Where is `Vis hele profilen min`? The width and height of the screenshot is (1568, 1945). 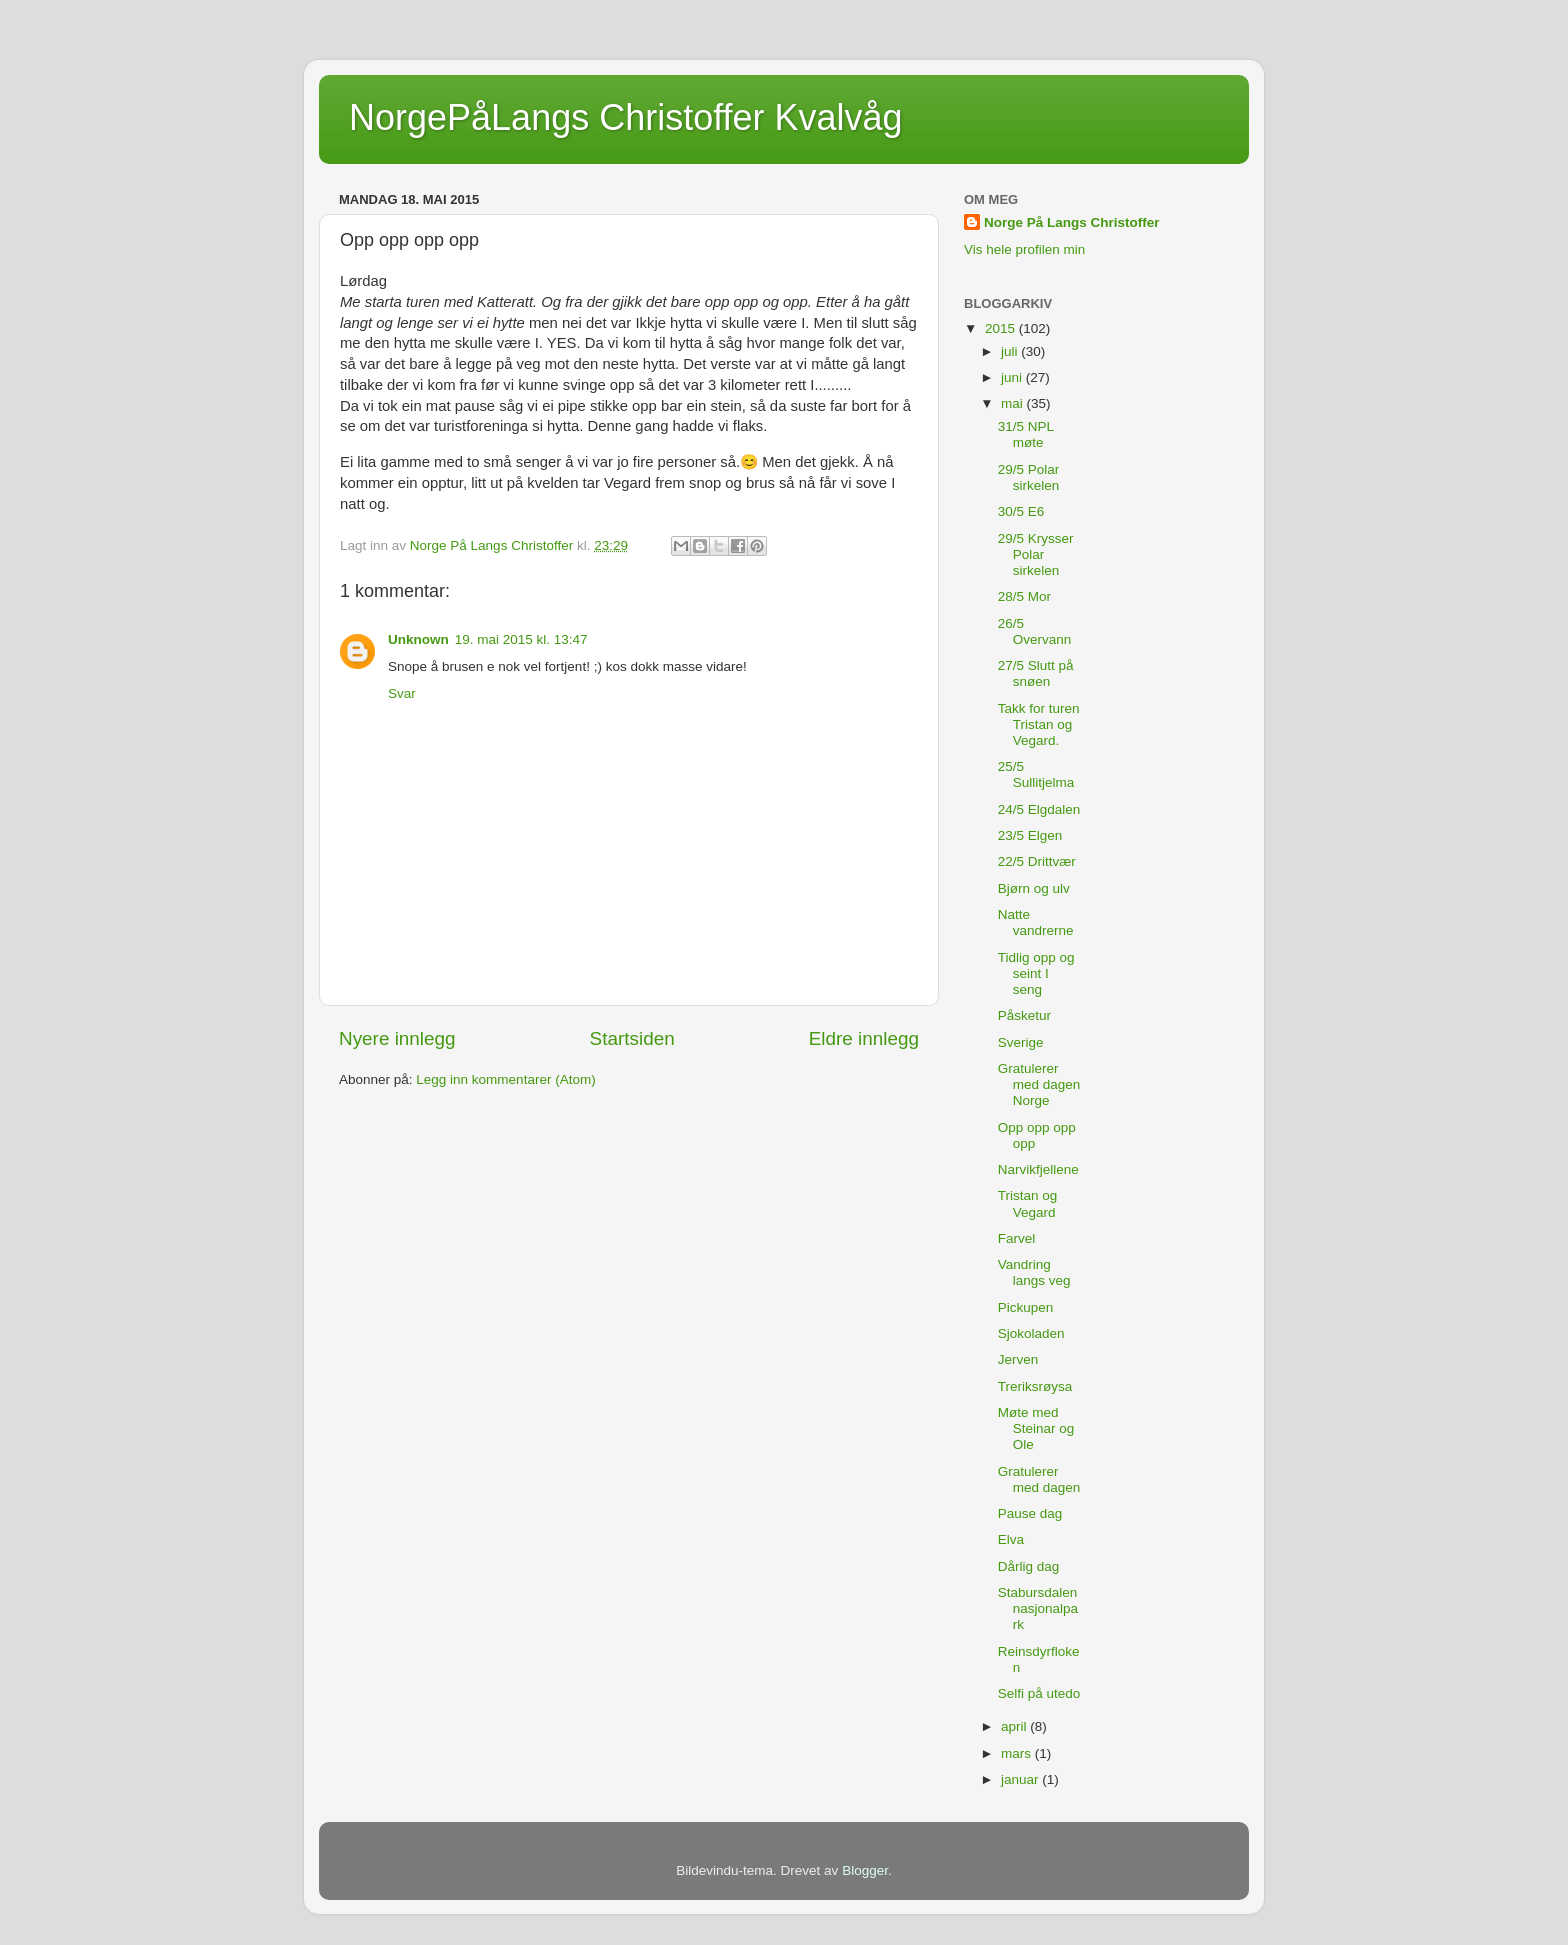
Vis hele profilen min is located at coordinates (1024, 249).